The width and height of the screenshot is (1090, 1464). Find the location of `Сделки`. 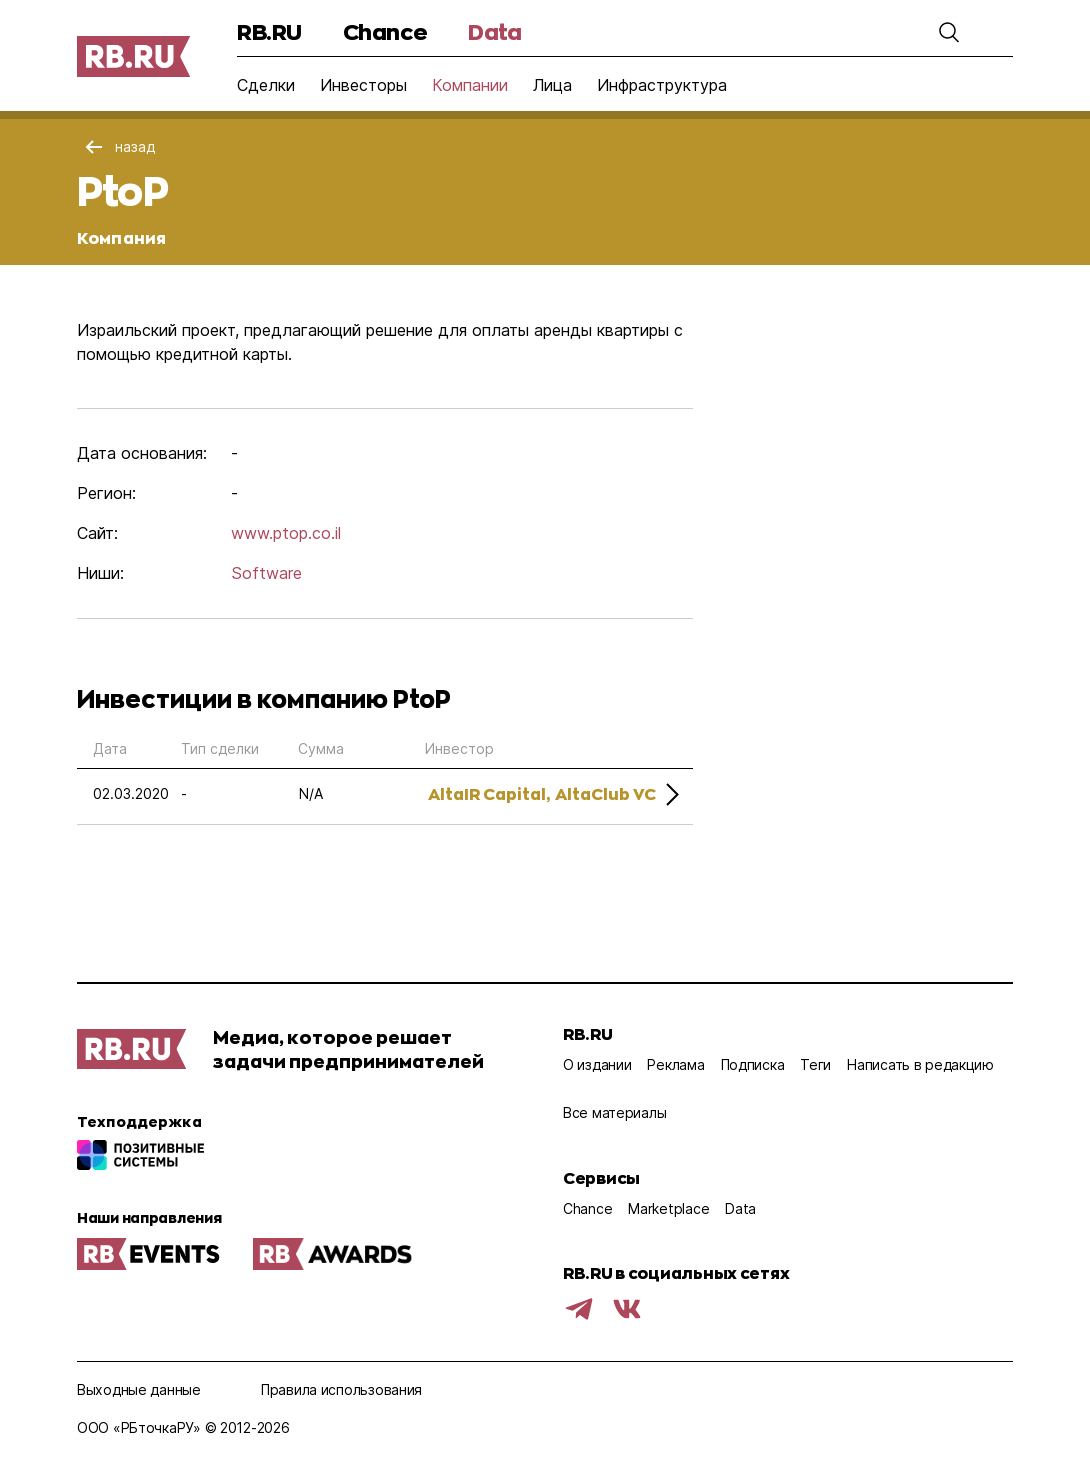

Сделки is located at coordinates (266, 85).